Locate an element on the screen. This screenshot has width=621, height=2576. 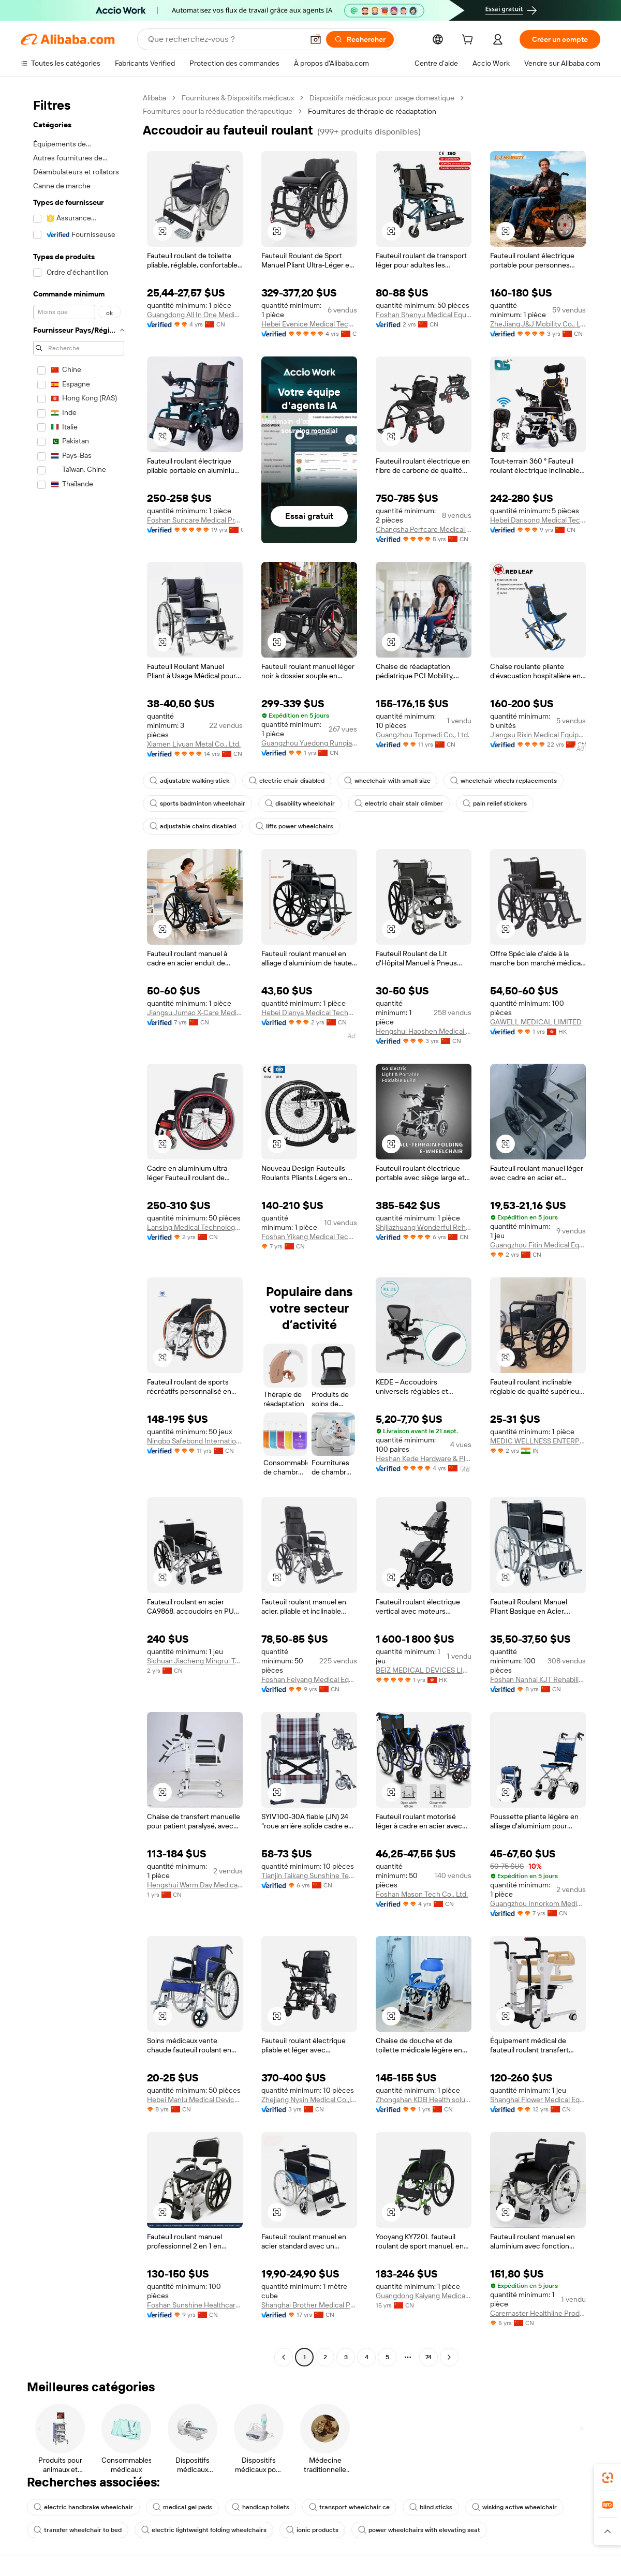
Guangdong Kaiyang Medical Technology Group Co., Ltd. is located at coordinates (423, 2295).